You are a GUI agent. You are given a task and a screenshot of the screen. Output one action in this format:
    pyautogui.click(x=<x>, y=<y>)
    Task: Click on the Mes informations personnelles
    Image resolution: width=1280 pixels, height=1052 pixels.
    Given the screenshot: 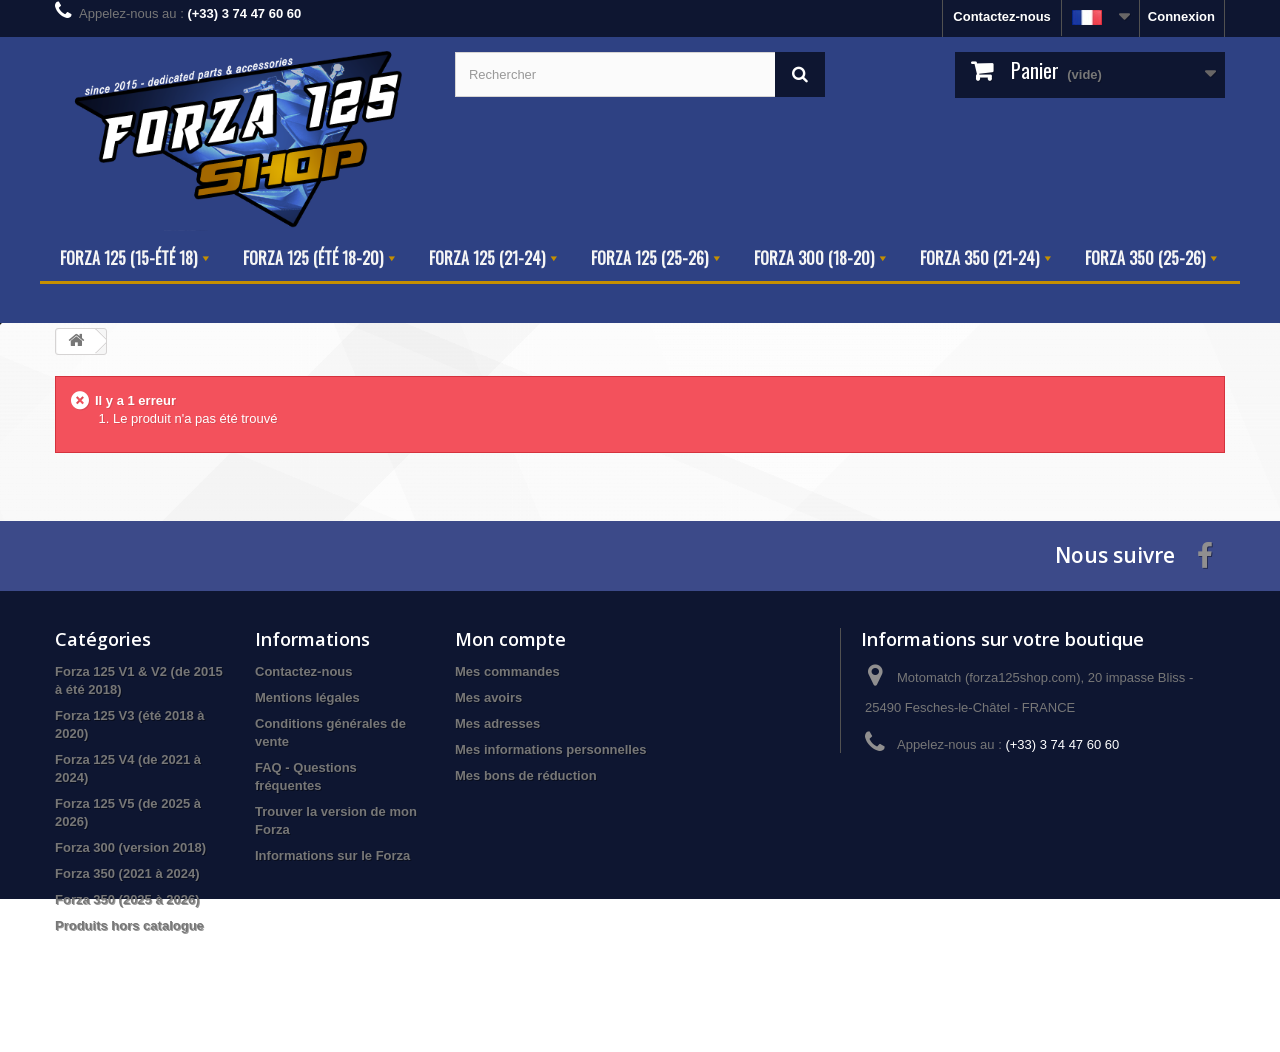 What is the action you would take?
    pyautogui.click(x=550, y=749)
    